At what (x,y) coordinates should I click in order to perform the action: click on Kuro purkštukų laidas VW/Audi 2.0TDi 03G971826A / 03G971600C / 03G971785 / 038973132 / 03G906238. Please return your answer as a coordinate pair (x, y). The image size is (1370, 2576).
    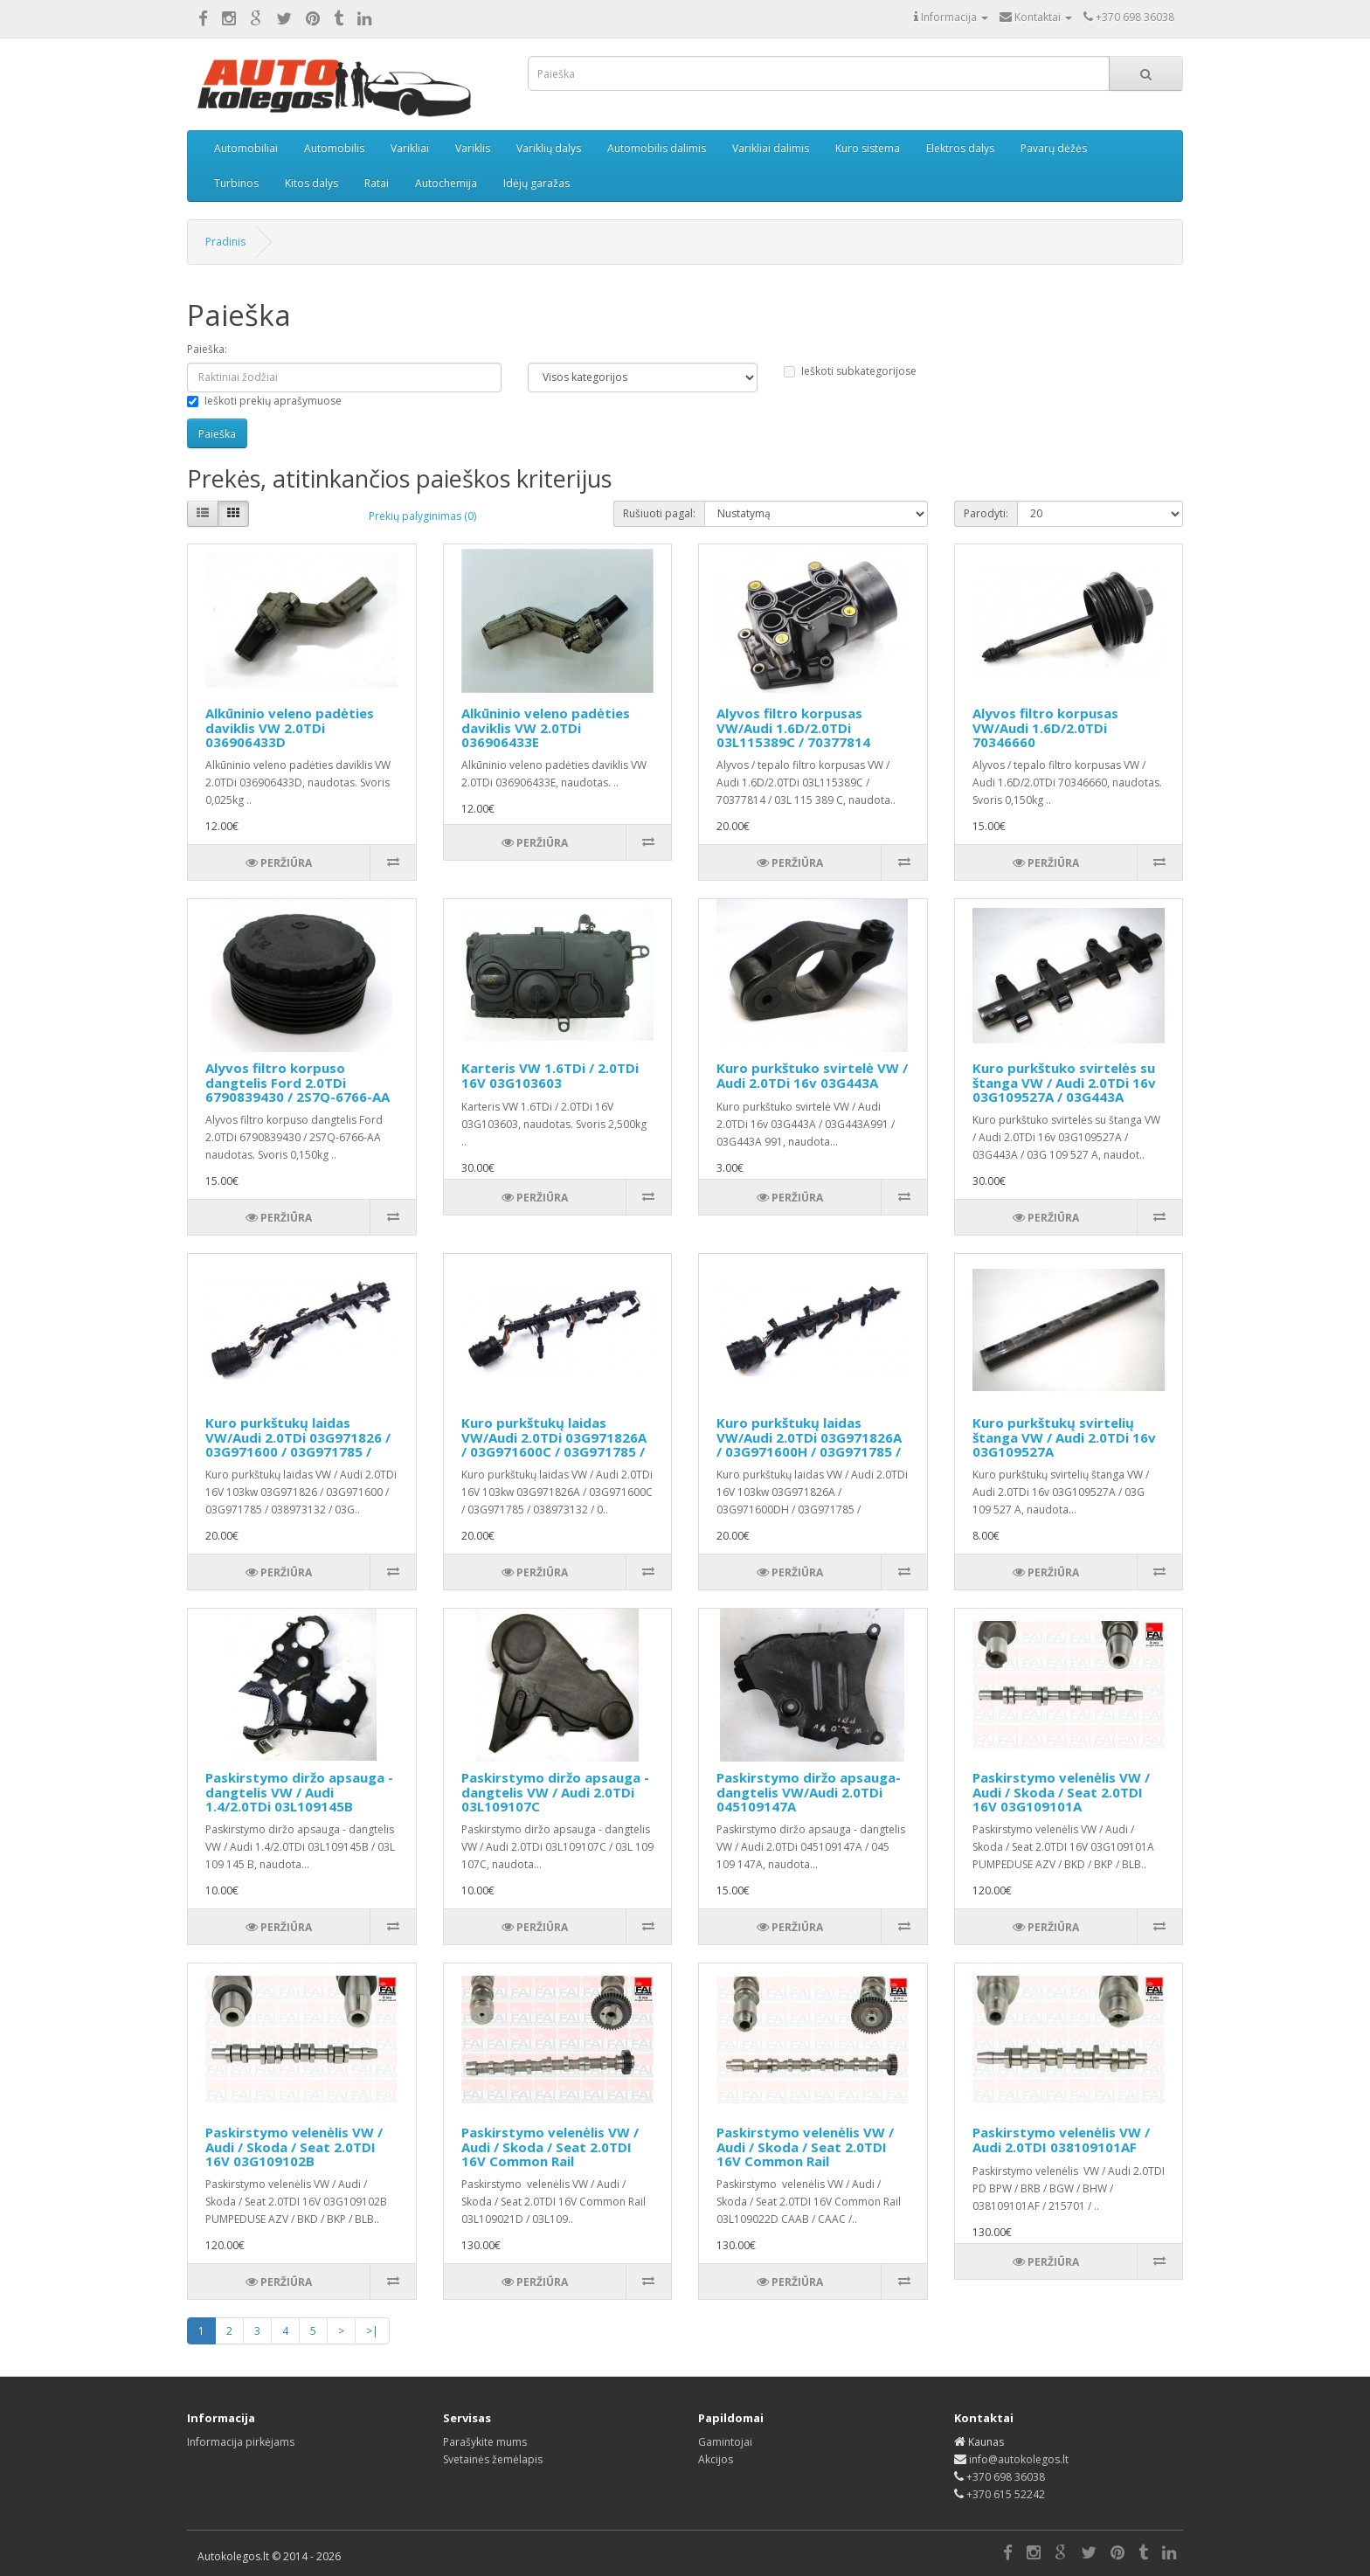
    Looking at the image, I should click on (554, 1444).